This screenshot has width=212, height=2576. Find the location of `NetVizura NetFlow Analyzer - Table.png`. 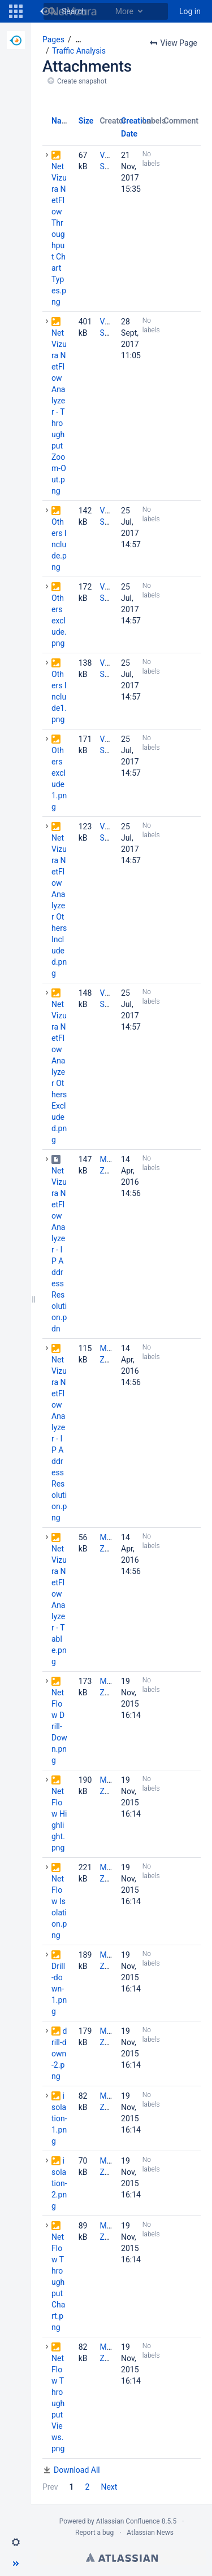

NetVizura NetFlow Analyzer - Table.png is located at coordinates (59, 1605).